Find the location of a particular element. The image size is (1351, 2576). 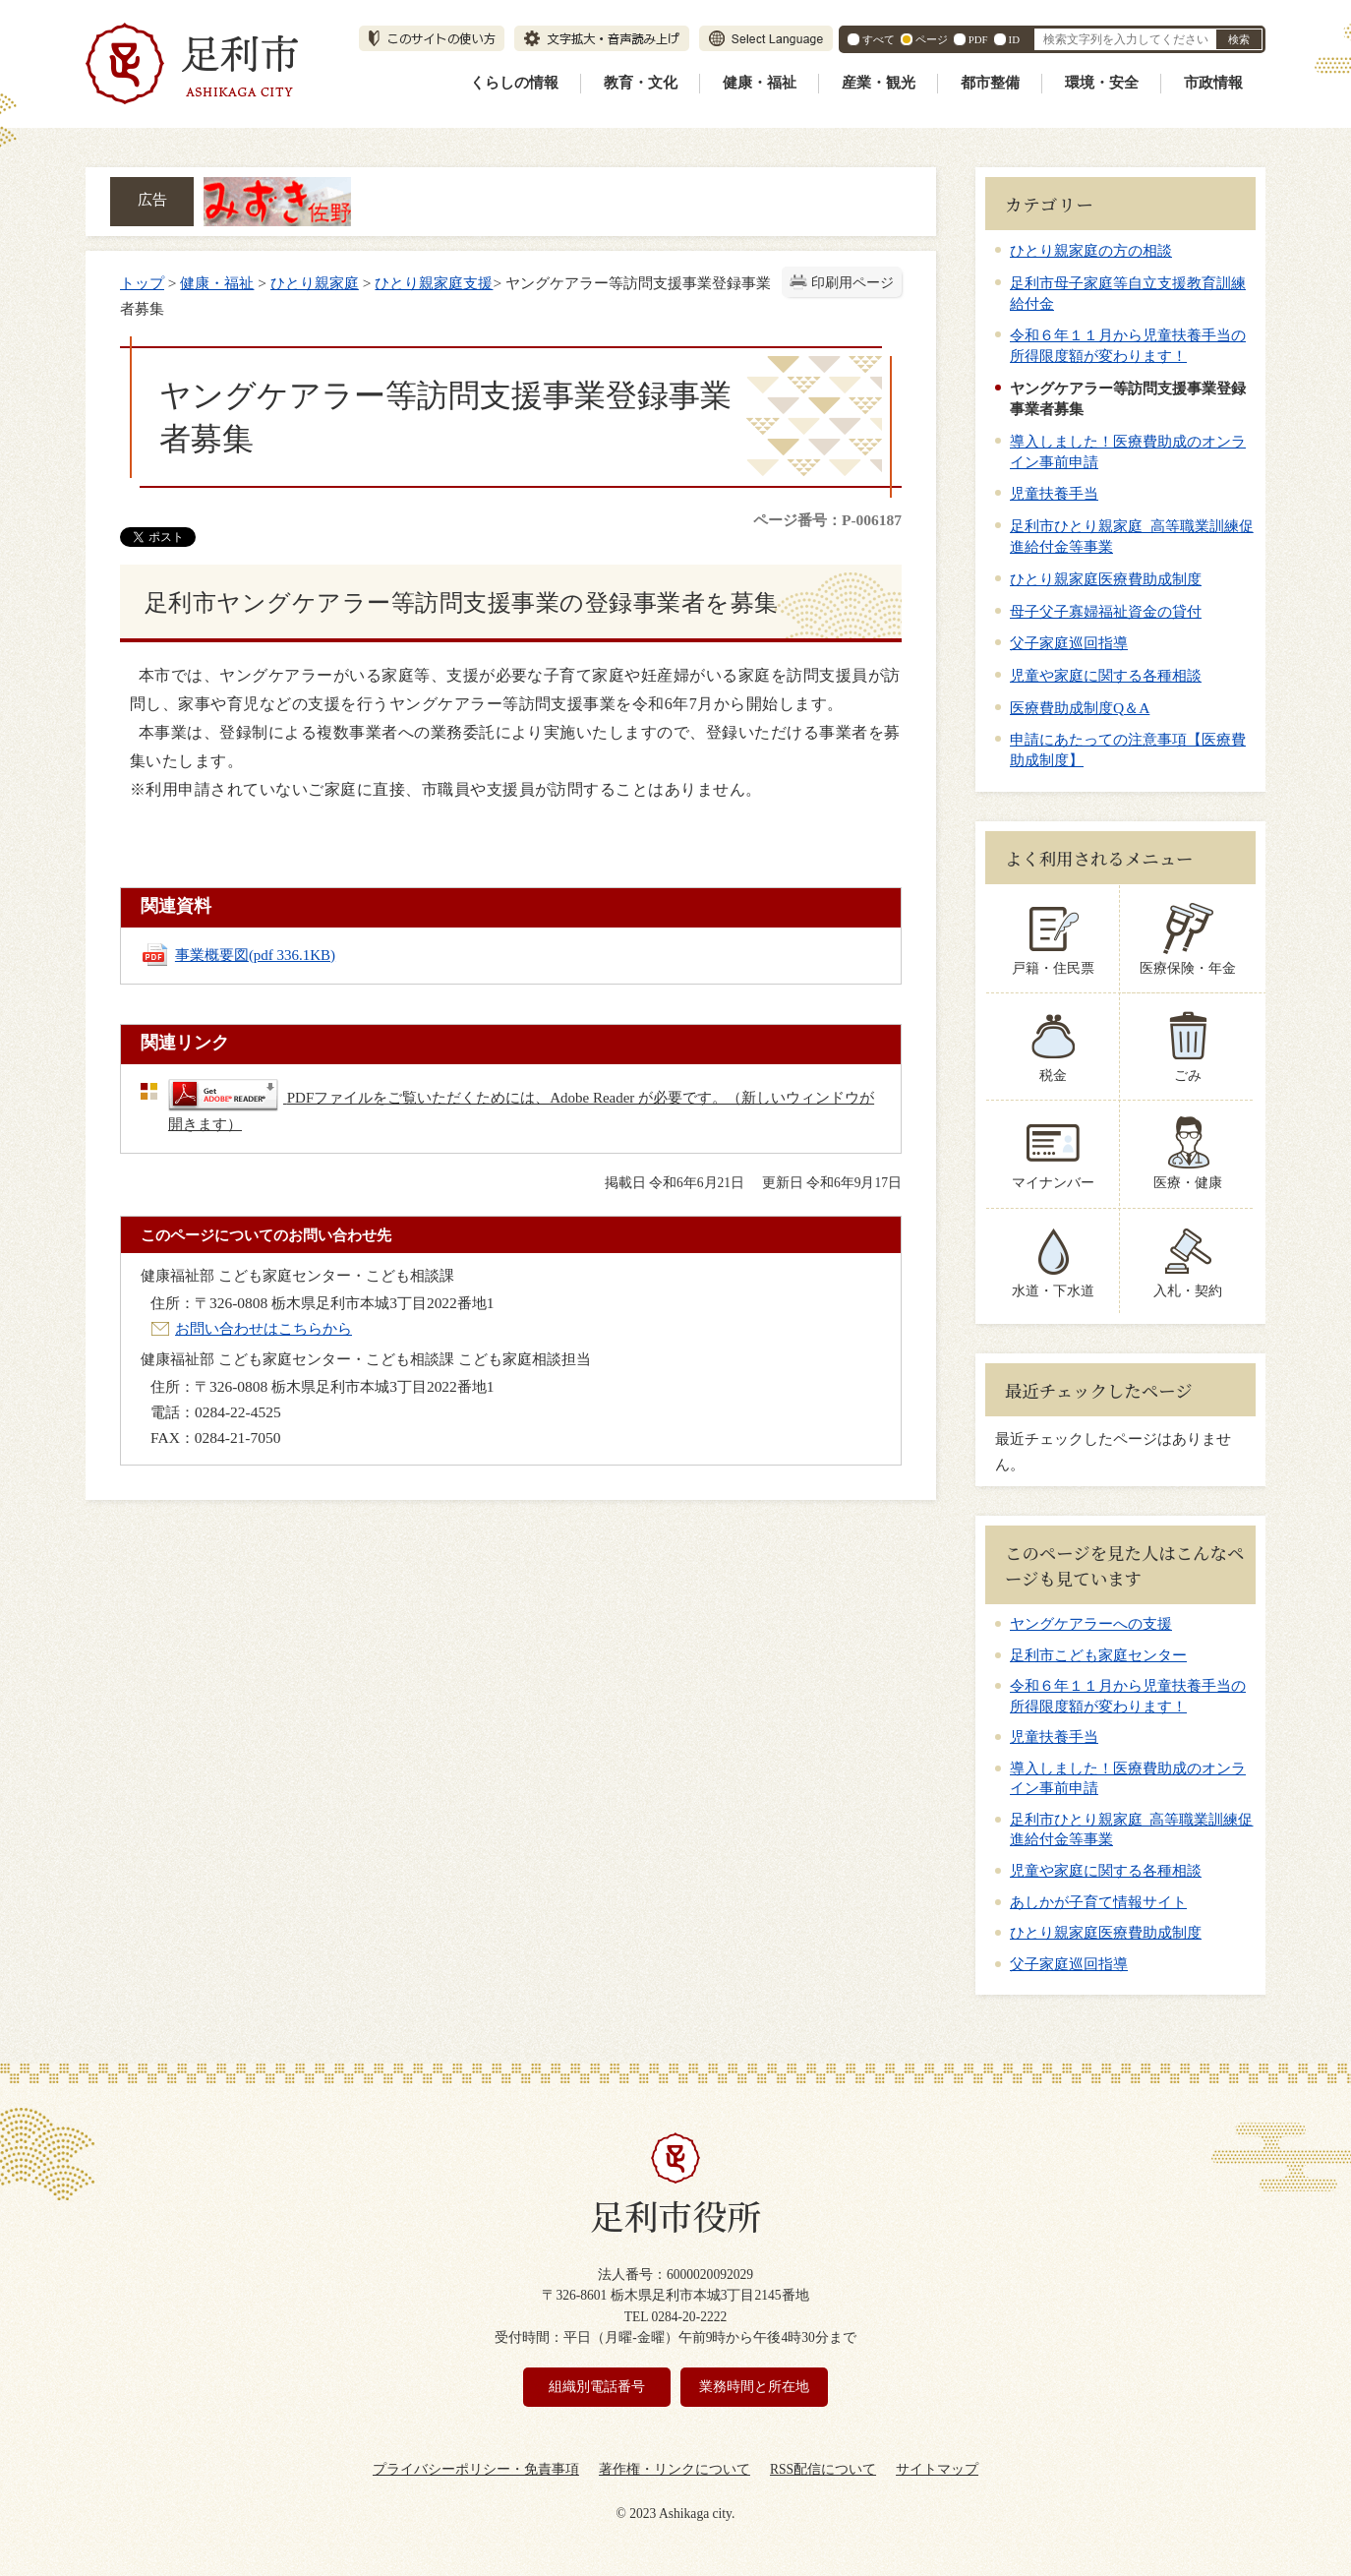

すべて is located at coordinates (878, 39).